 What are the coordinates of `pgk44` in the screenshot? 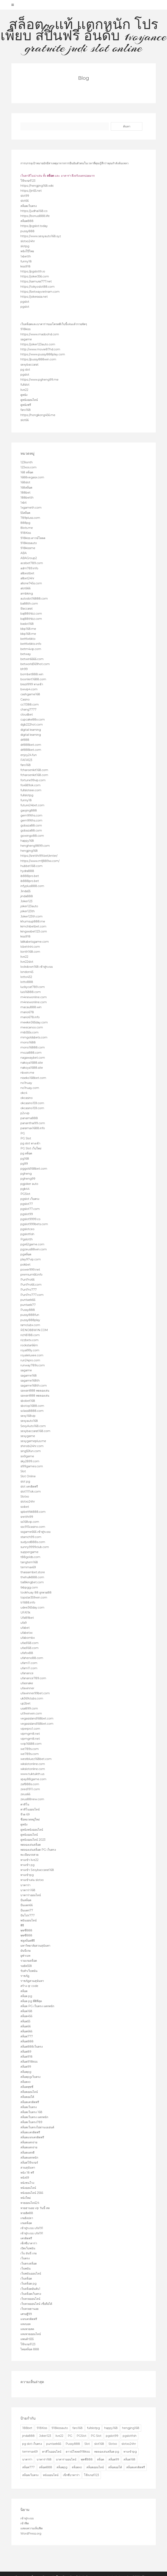 It's located at (24, 1189).